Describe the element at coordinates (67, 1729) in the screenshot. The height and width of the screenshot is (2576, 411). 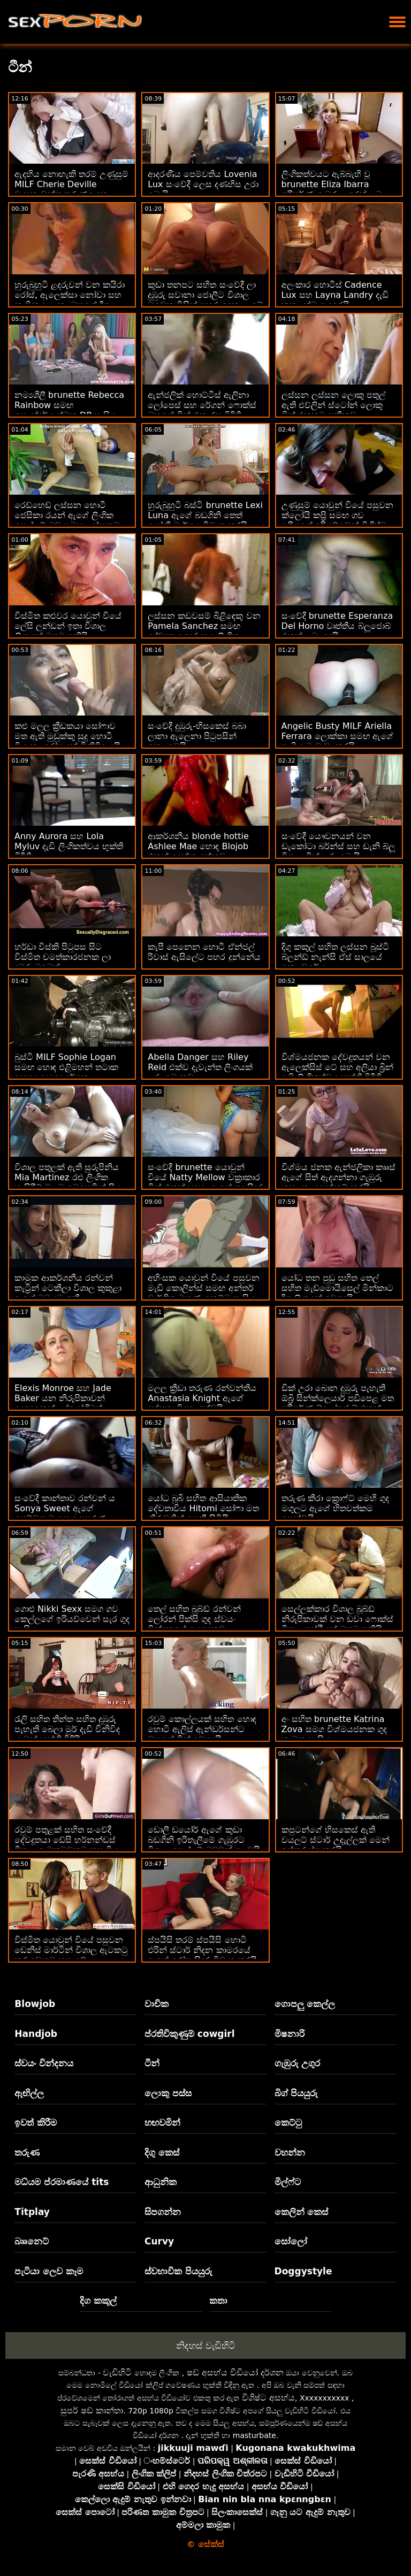
I see `රැලි සහිත තීන්ත සහිත දුඹුරු පැහැති බෙලා මුර් දැඩි විනිවිද යාමක් භුක්ති විඳියි` at that location.